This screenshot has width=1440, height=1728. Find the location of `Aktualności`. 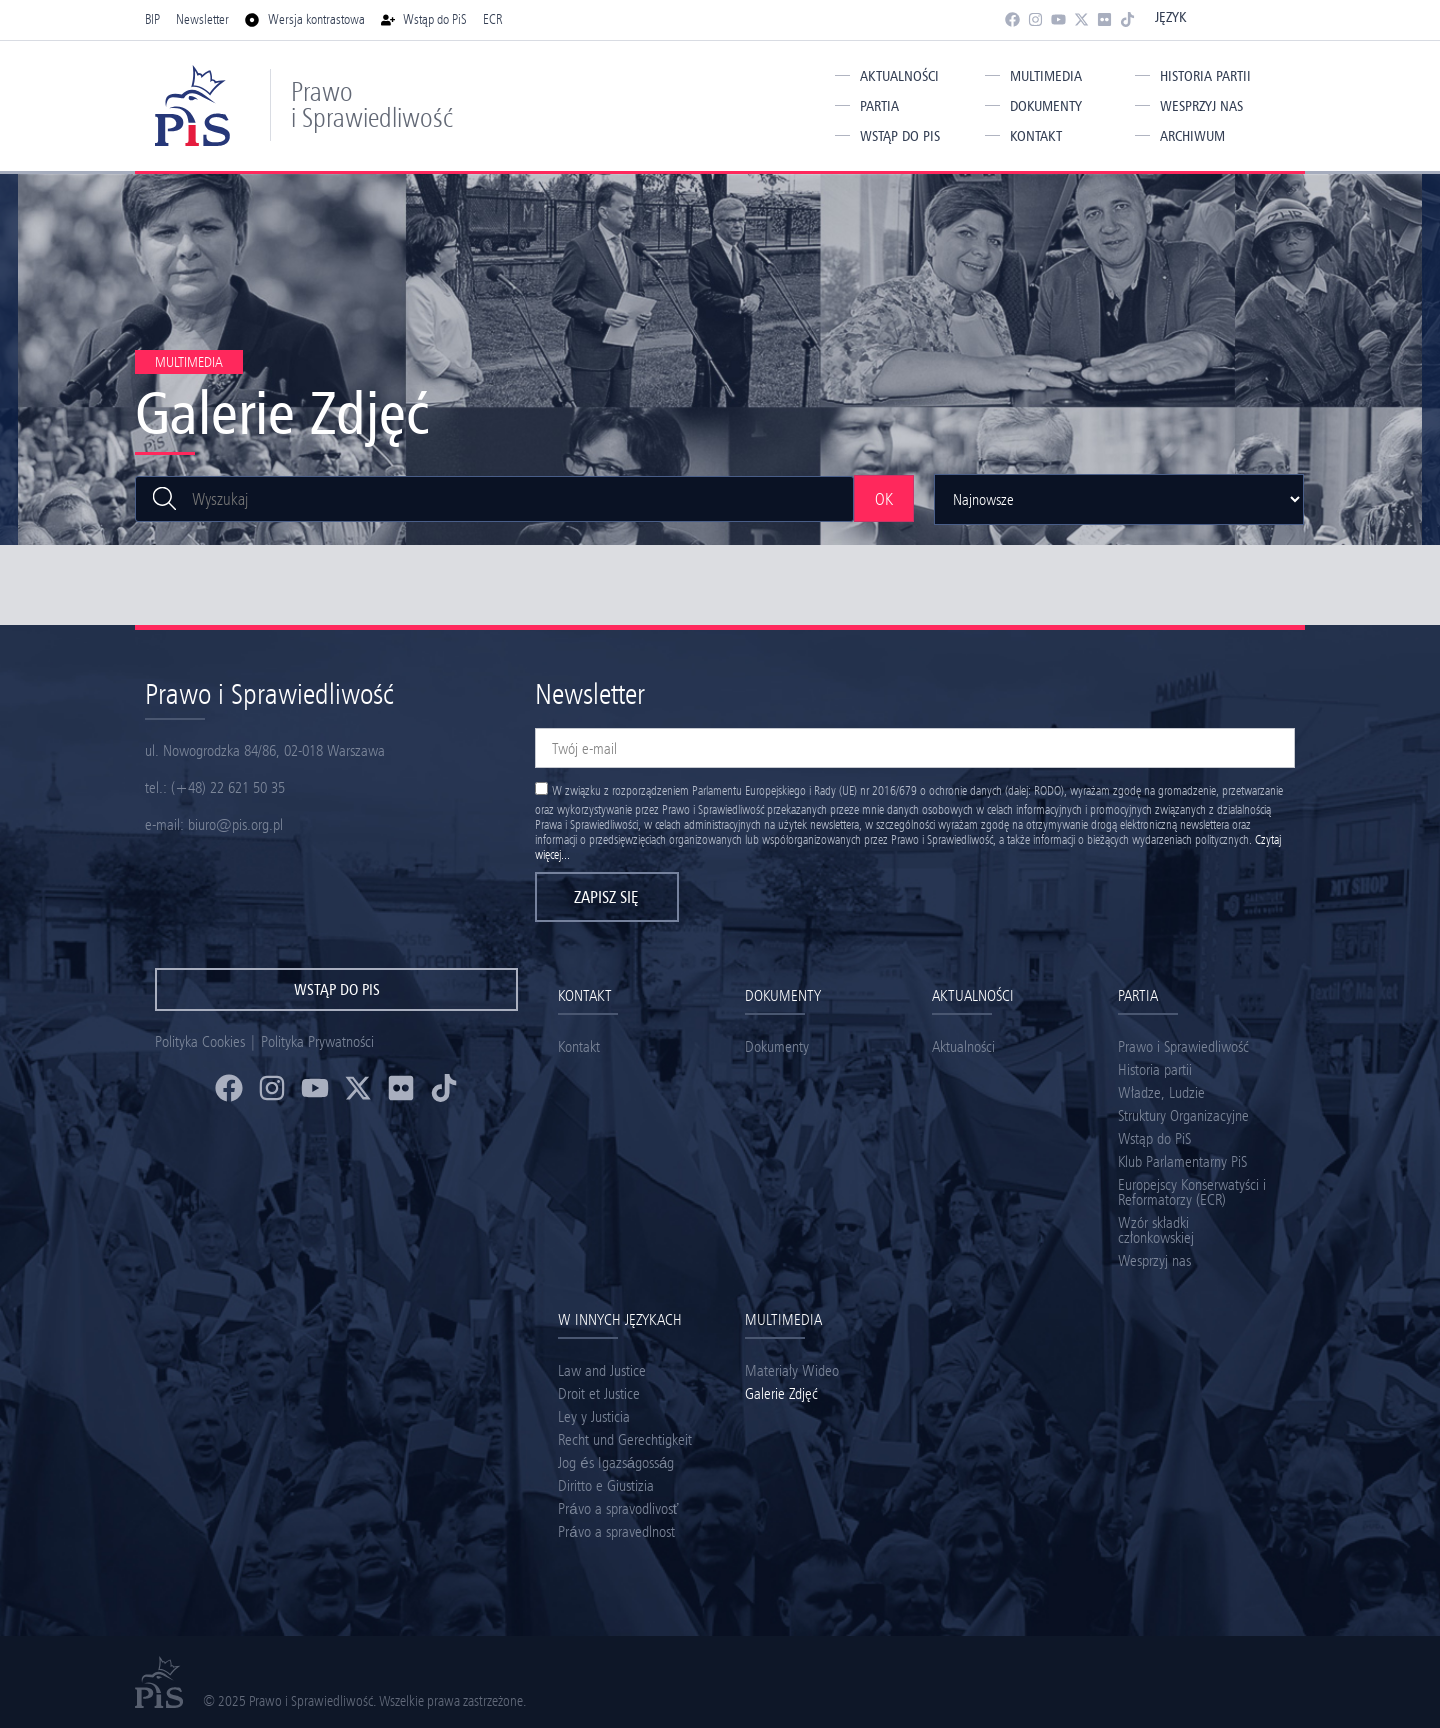

Aktualności is located at coordinates (899, 76).